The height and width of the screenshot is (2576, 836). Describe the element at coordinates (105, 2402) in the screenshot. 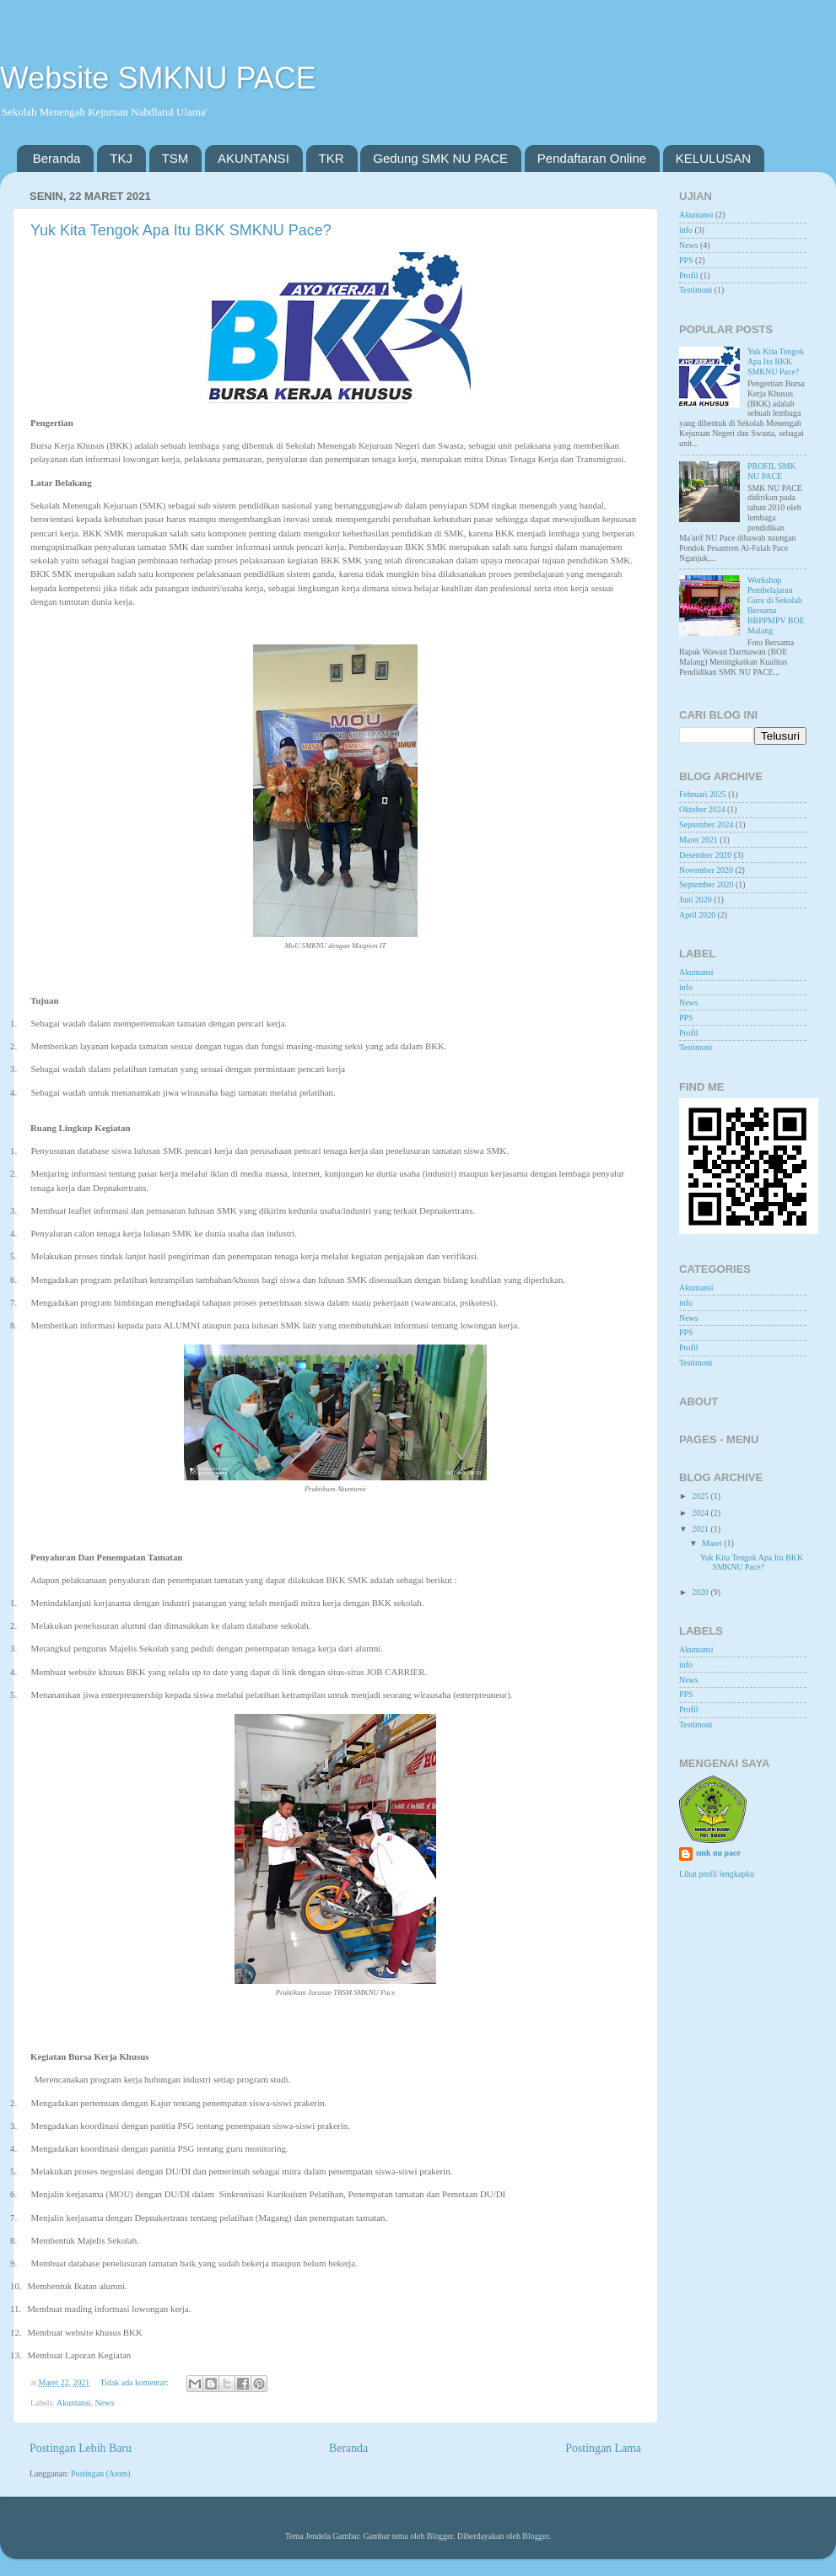

I see `News` at that location.